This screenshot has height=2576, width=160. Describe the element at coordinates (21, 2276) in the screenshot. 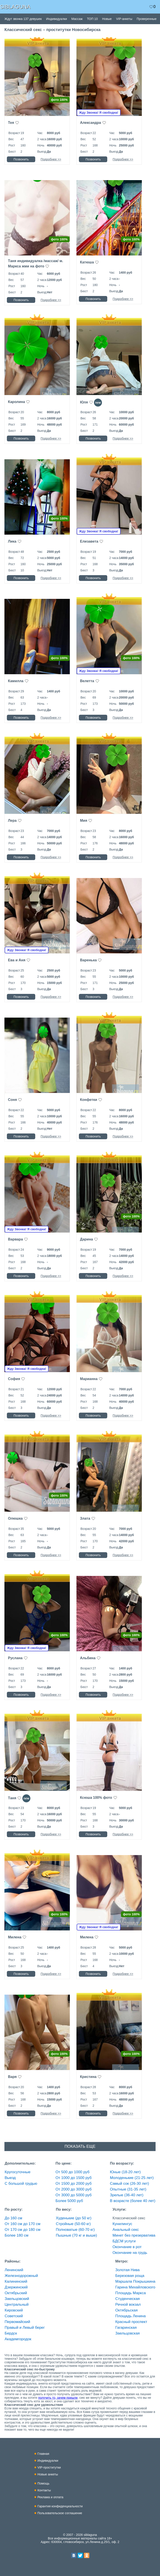

I see `Железнодорожный` at that location.